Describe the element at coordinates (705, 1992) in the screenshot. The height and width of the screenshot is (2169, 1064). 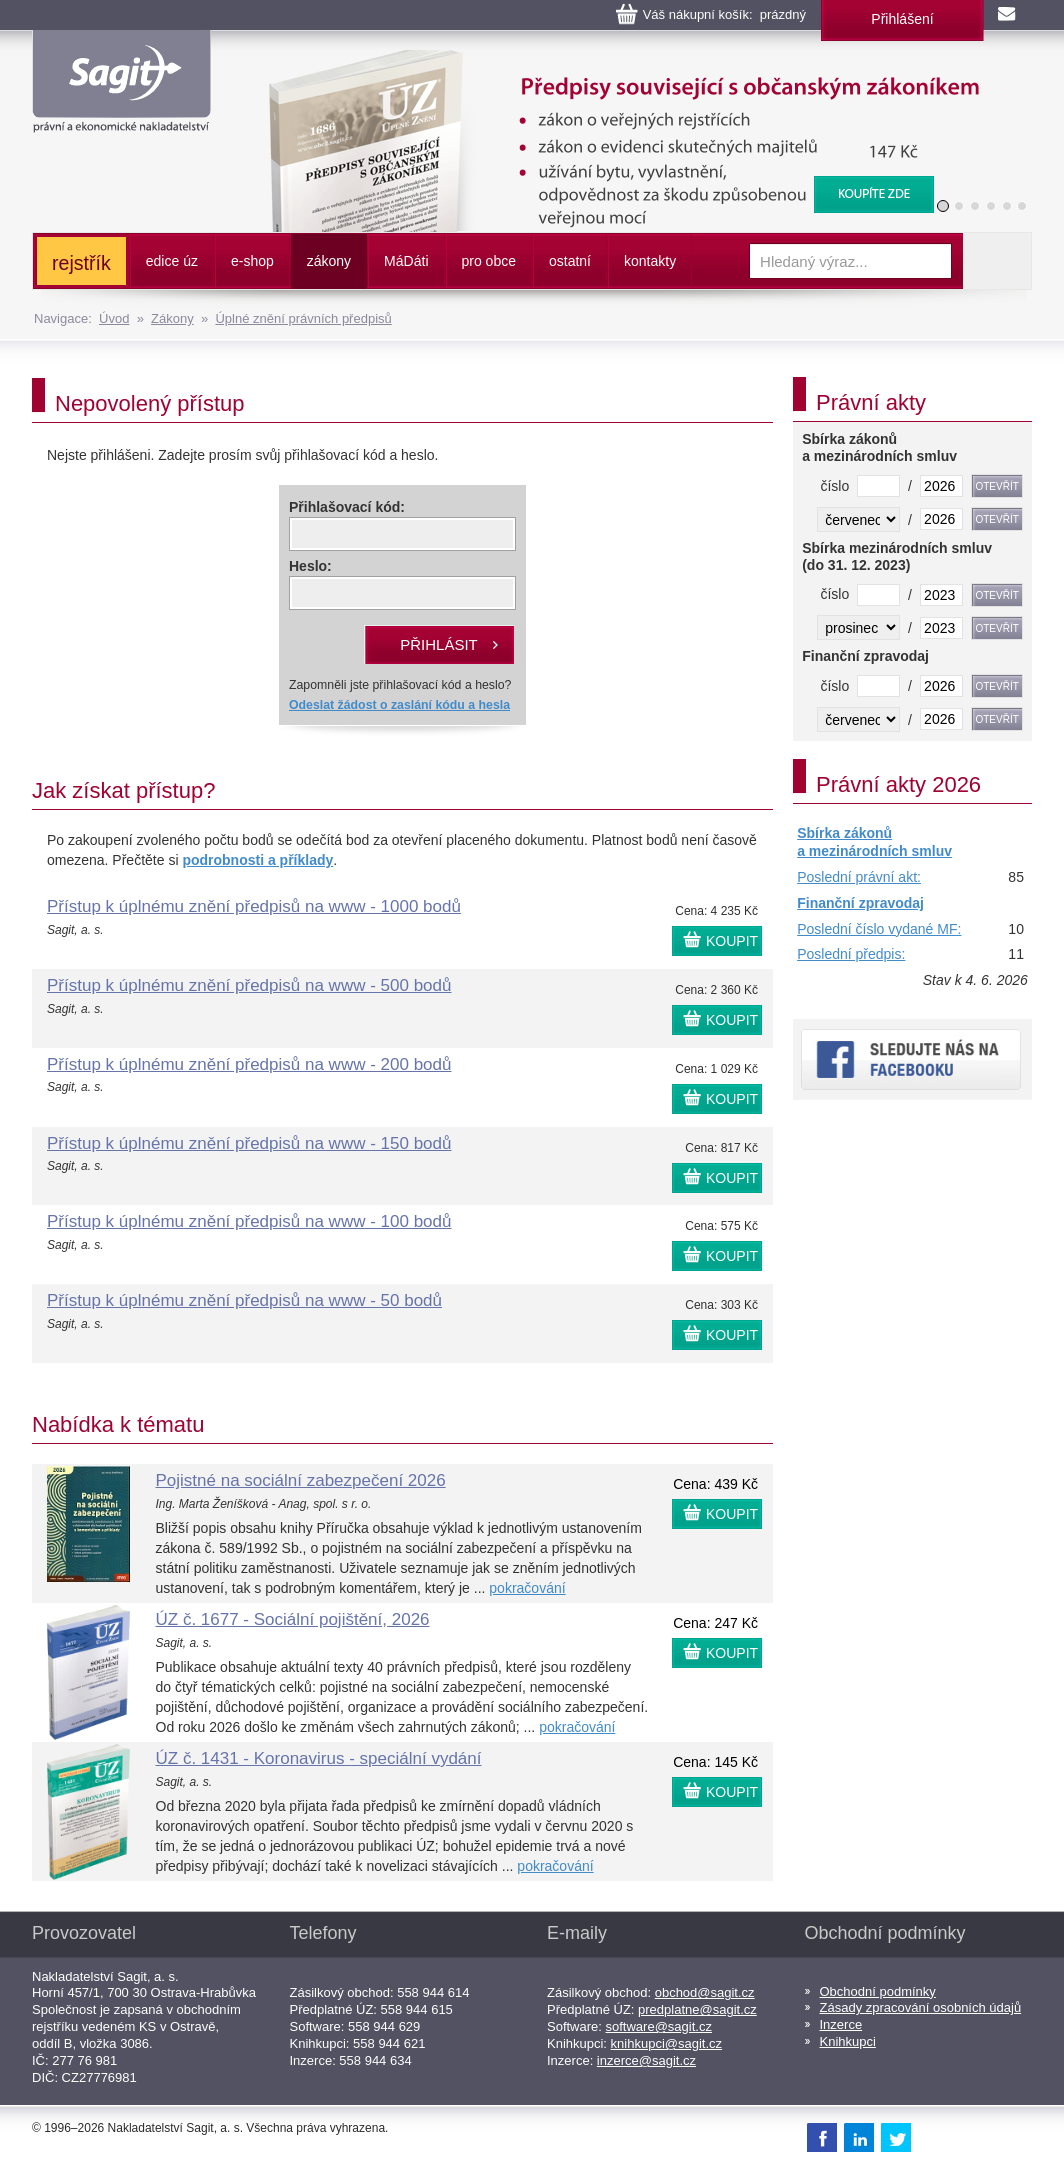
I see `obchod@sagit.cz` at that location.